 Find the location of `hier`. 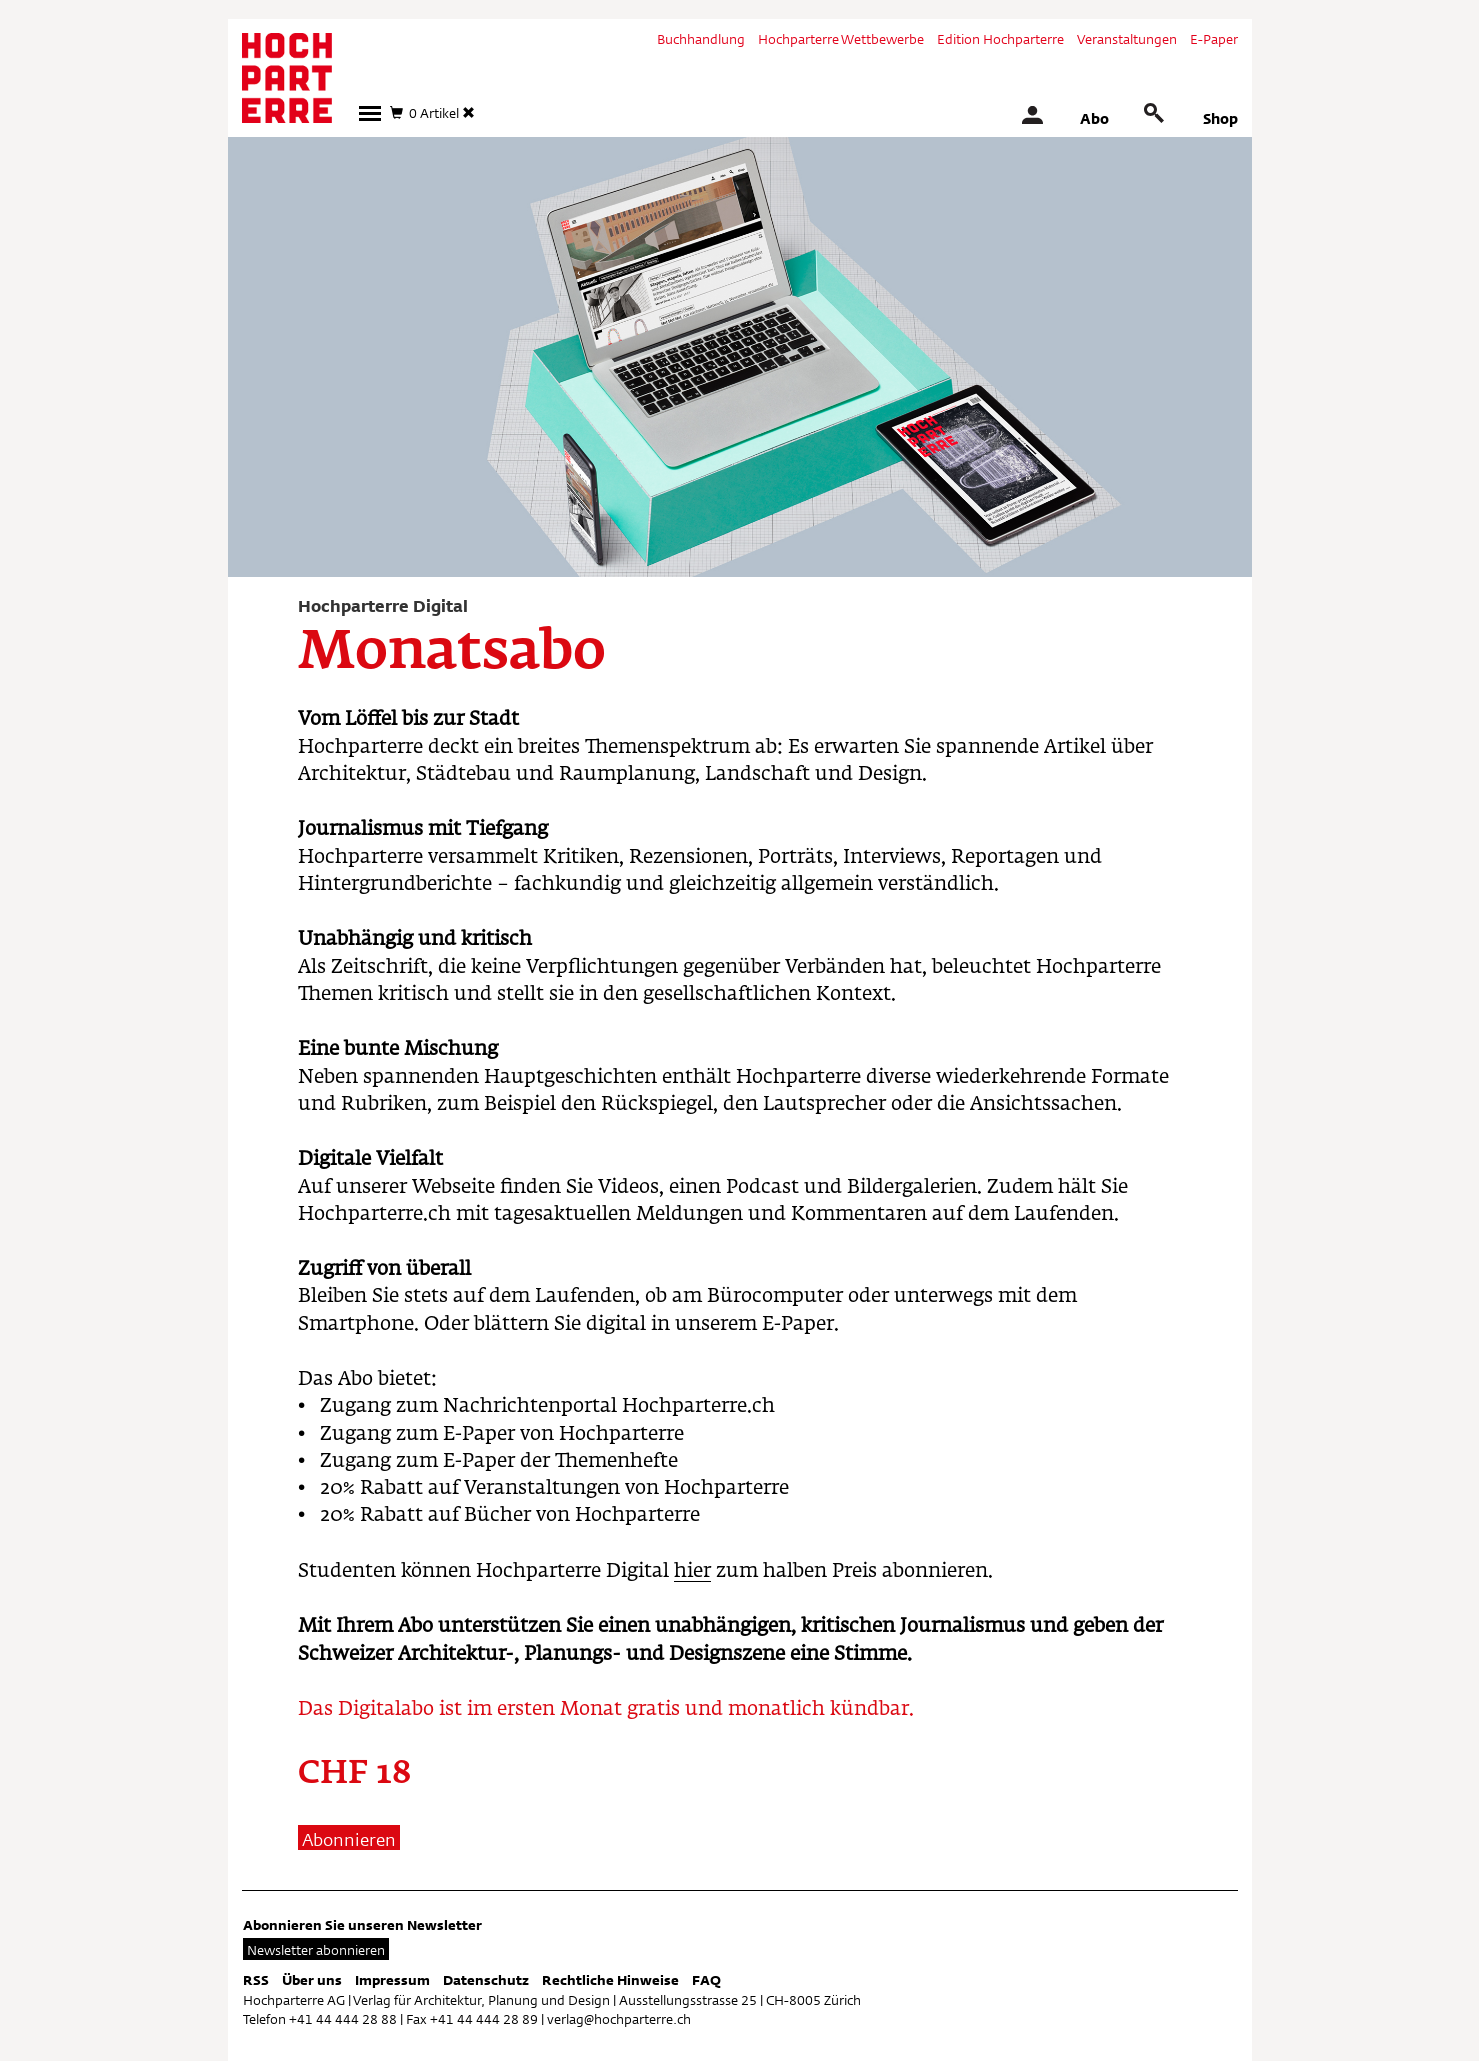

hier is located at coordinates (692, 1571).